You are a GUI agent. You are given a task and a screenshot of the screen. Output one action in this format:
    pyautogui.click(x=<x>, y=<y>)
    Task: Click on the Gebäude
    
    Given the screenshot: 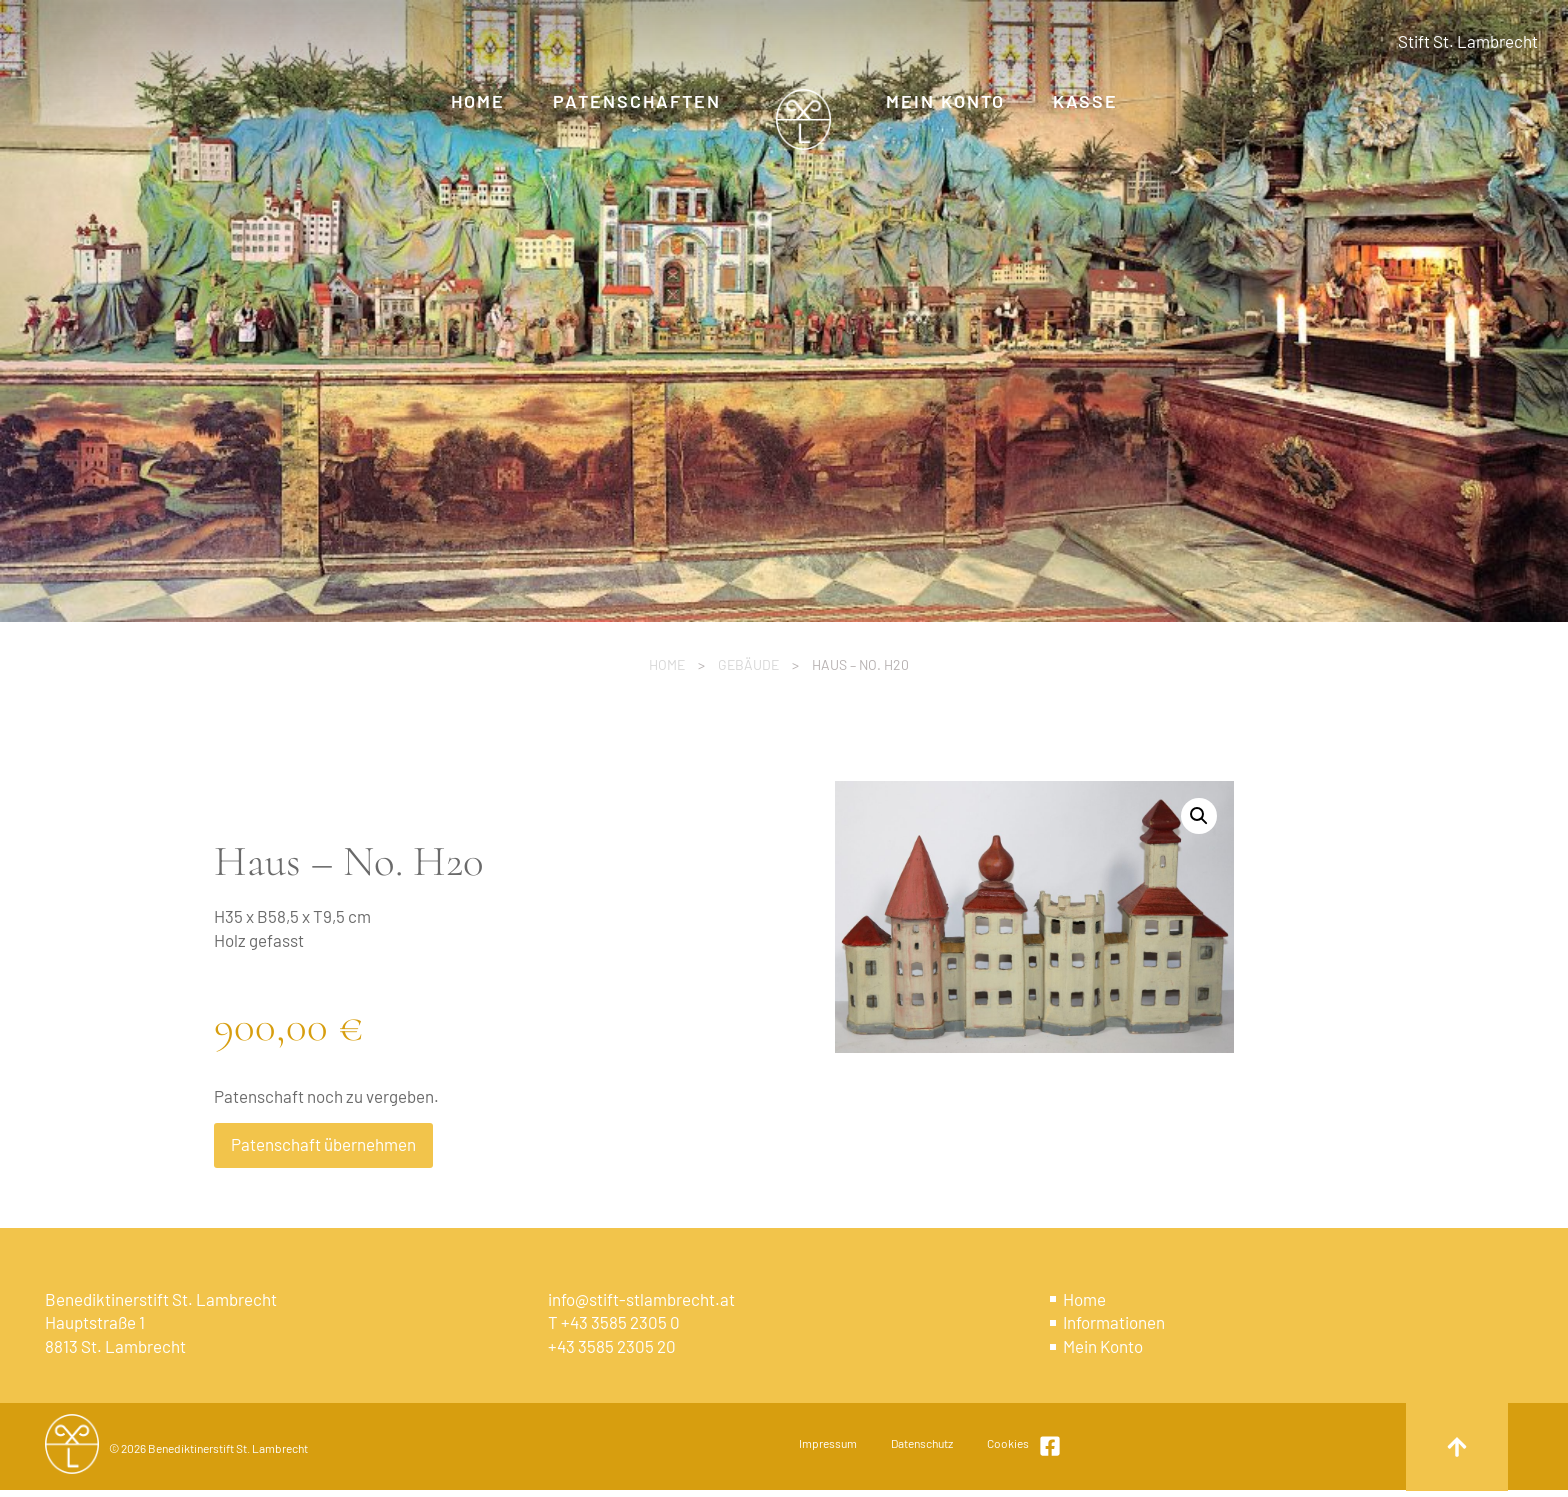 What is the action you would take?
    pyautogui.click(x=748, y=664)
    